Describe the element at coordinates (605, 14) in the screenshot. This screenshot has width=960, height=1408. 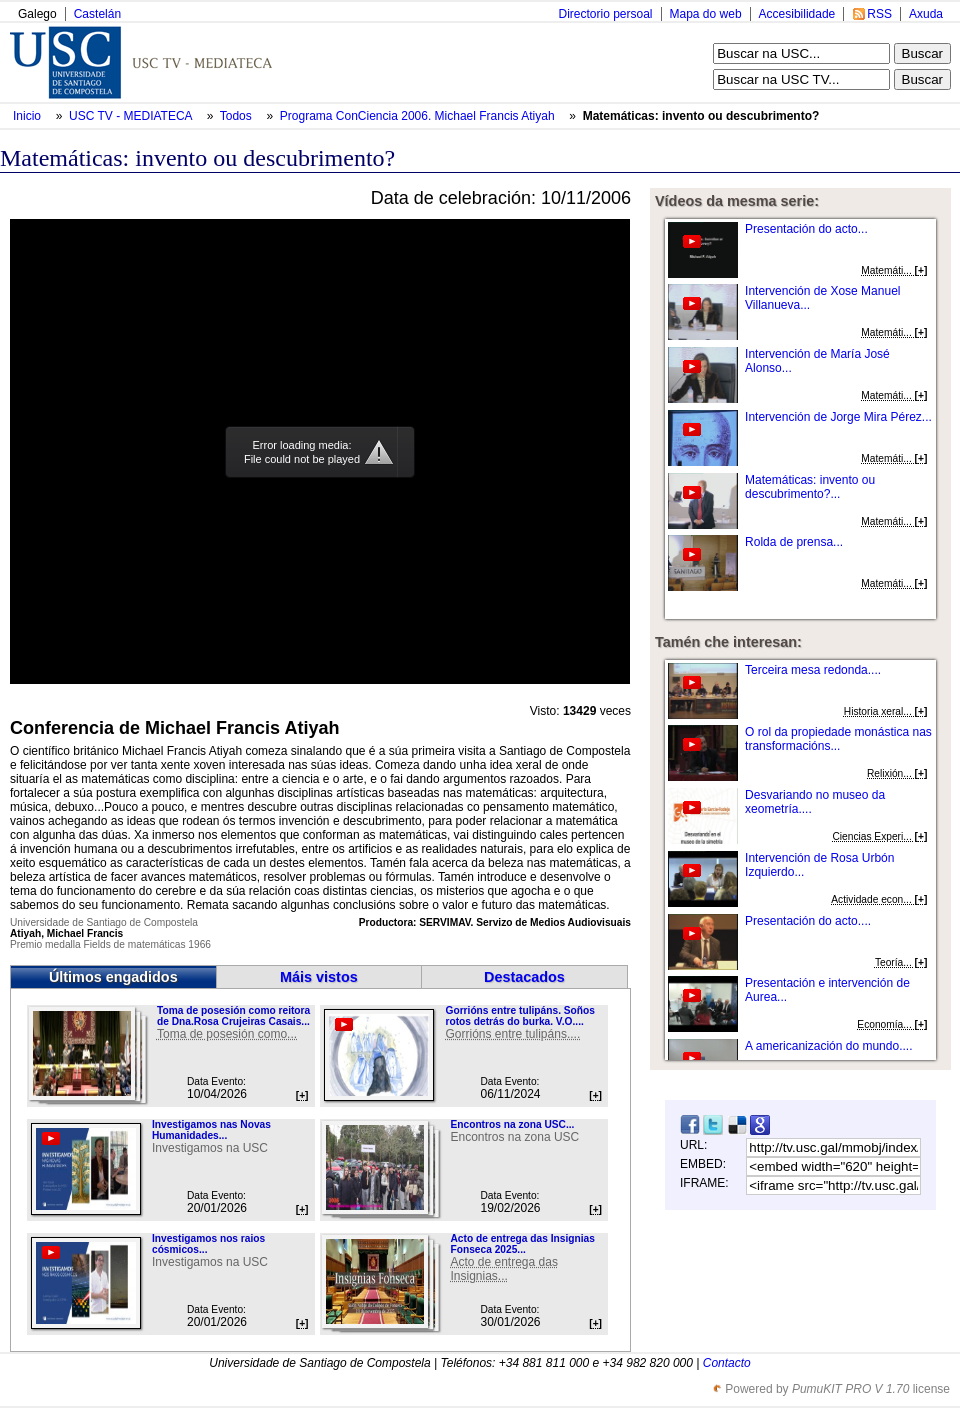
I see `Directorio persoal` at that location.